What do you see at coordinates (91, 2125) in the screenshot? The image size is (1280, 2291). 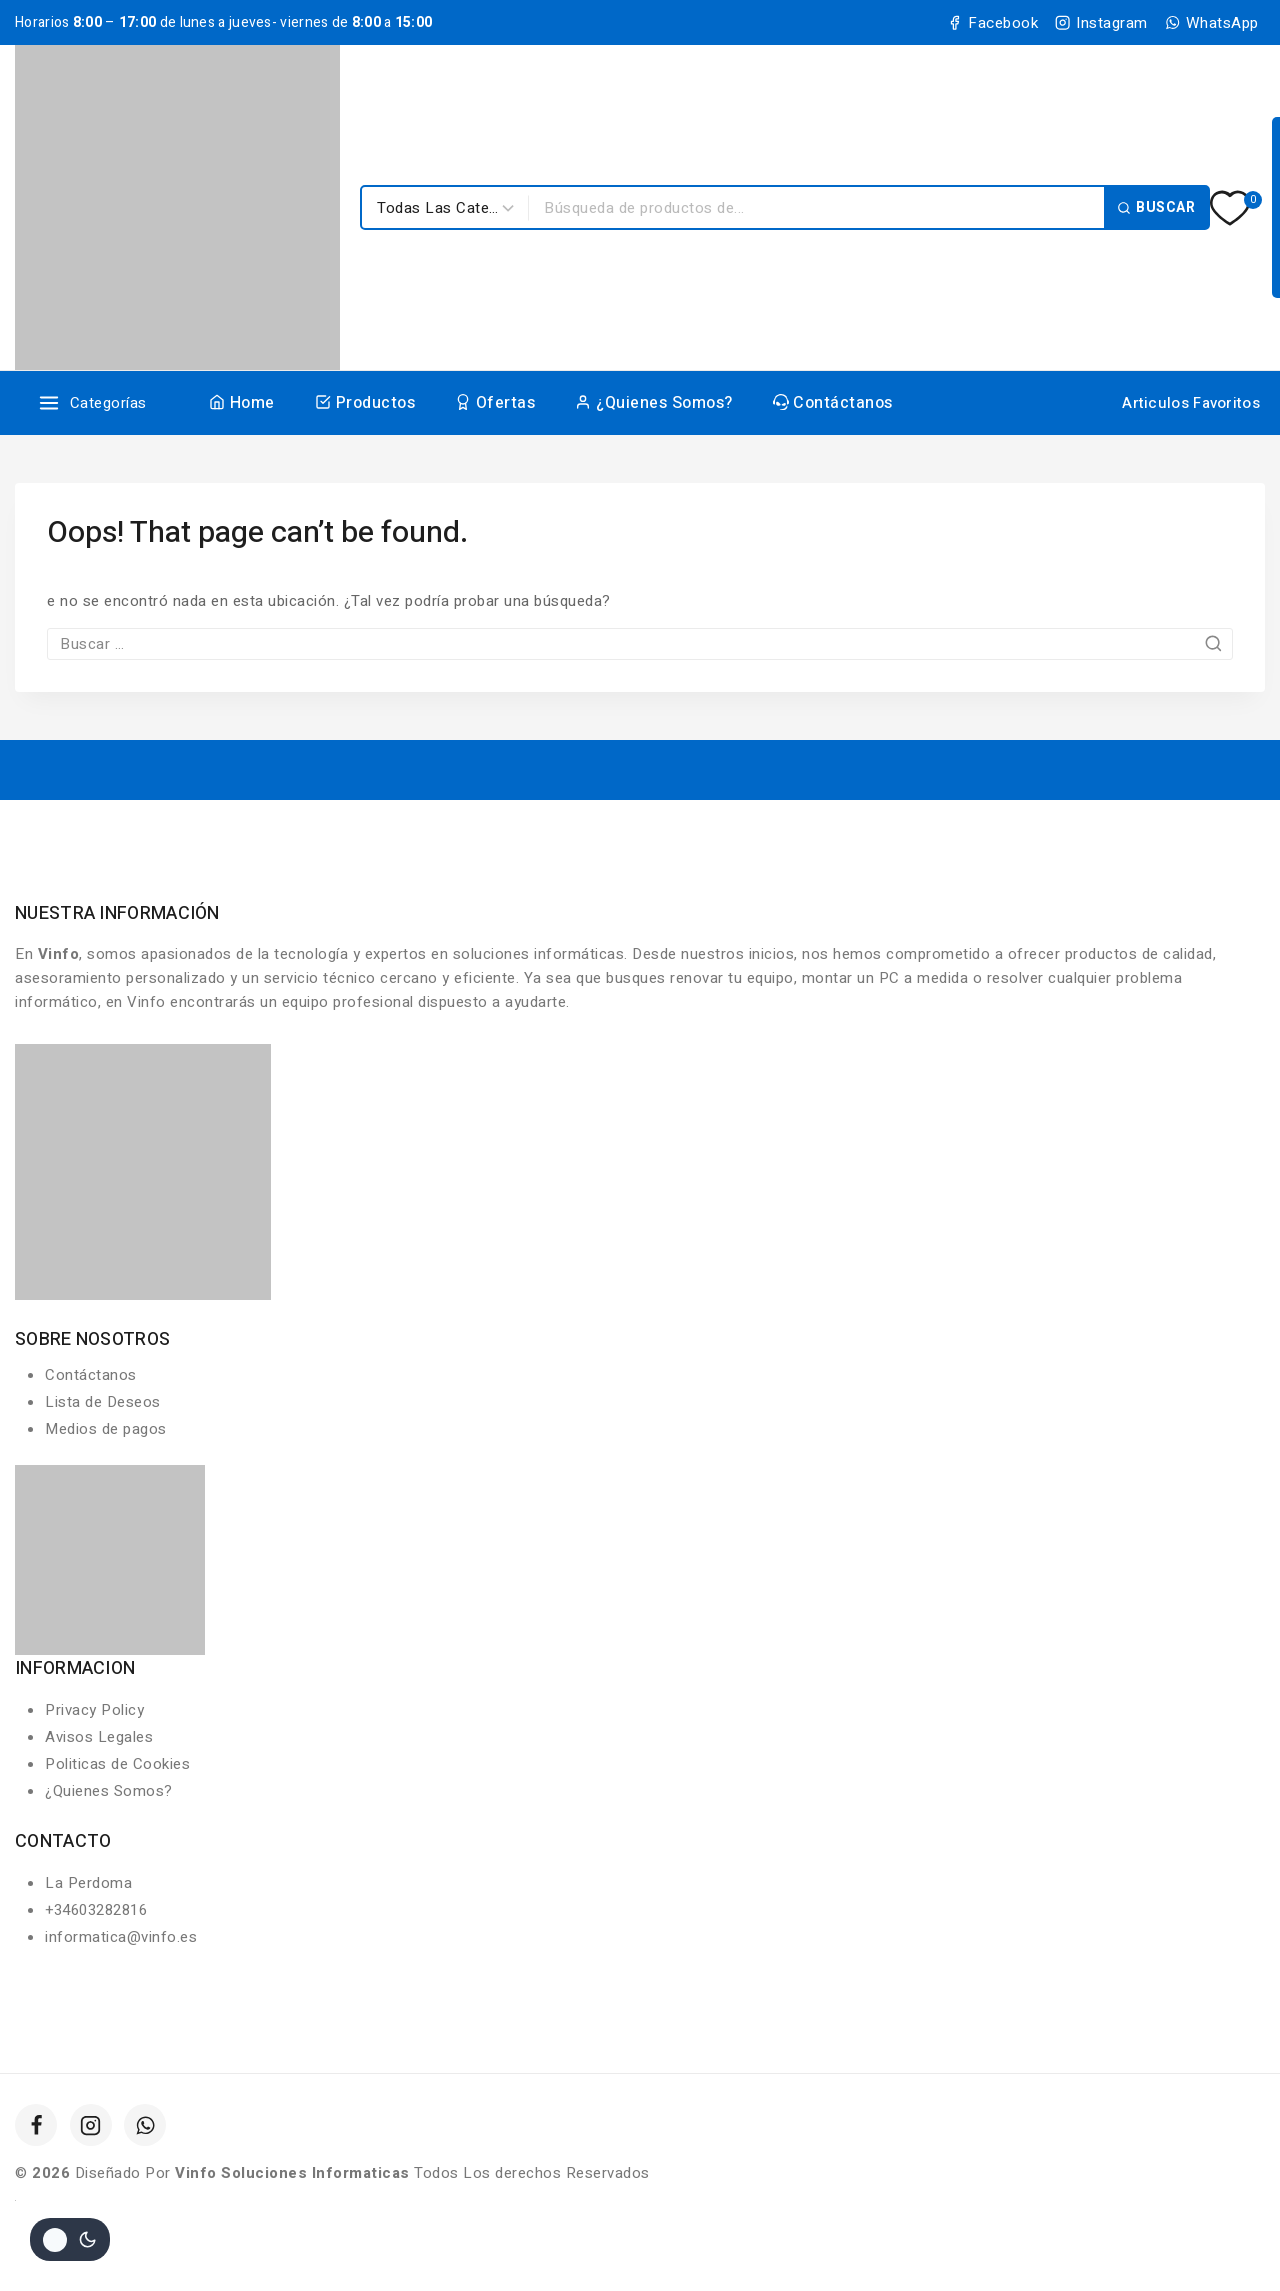 I see `[Instagram]` at bounding box center [91, 2125].